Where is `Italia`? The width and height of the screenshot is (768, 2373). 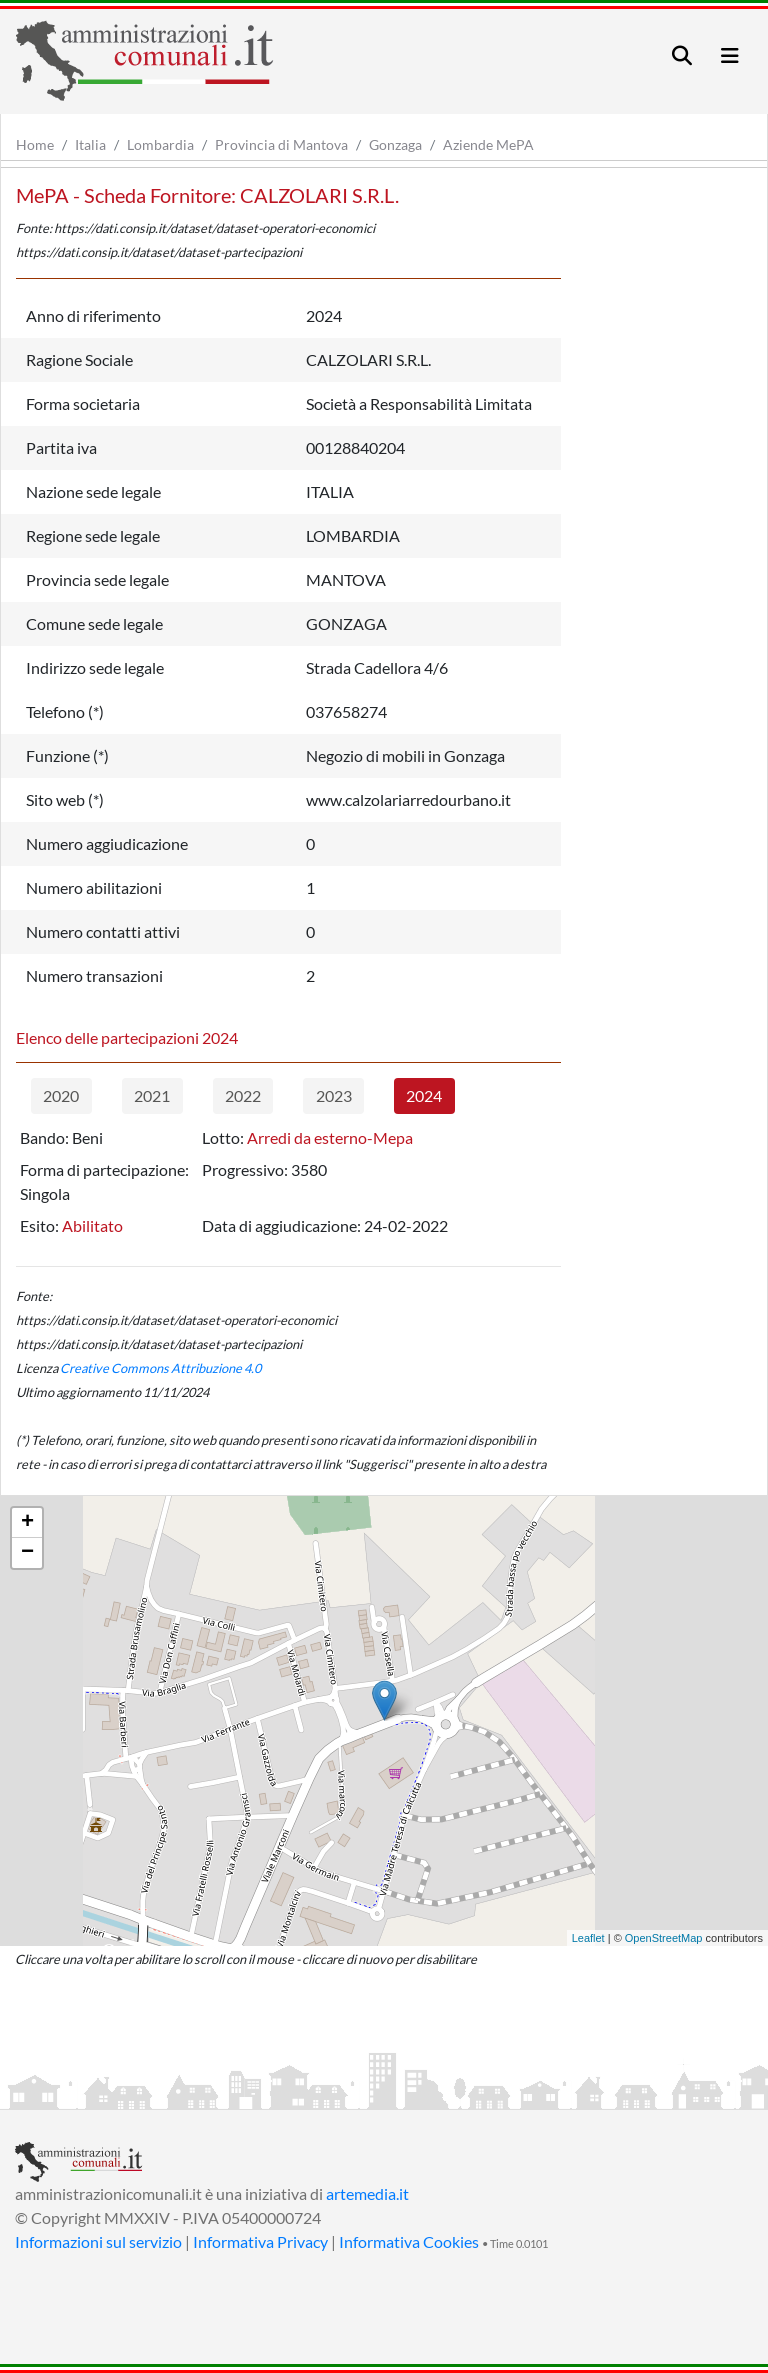 Italia is located at coordinates (90, 144).